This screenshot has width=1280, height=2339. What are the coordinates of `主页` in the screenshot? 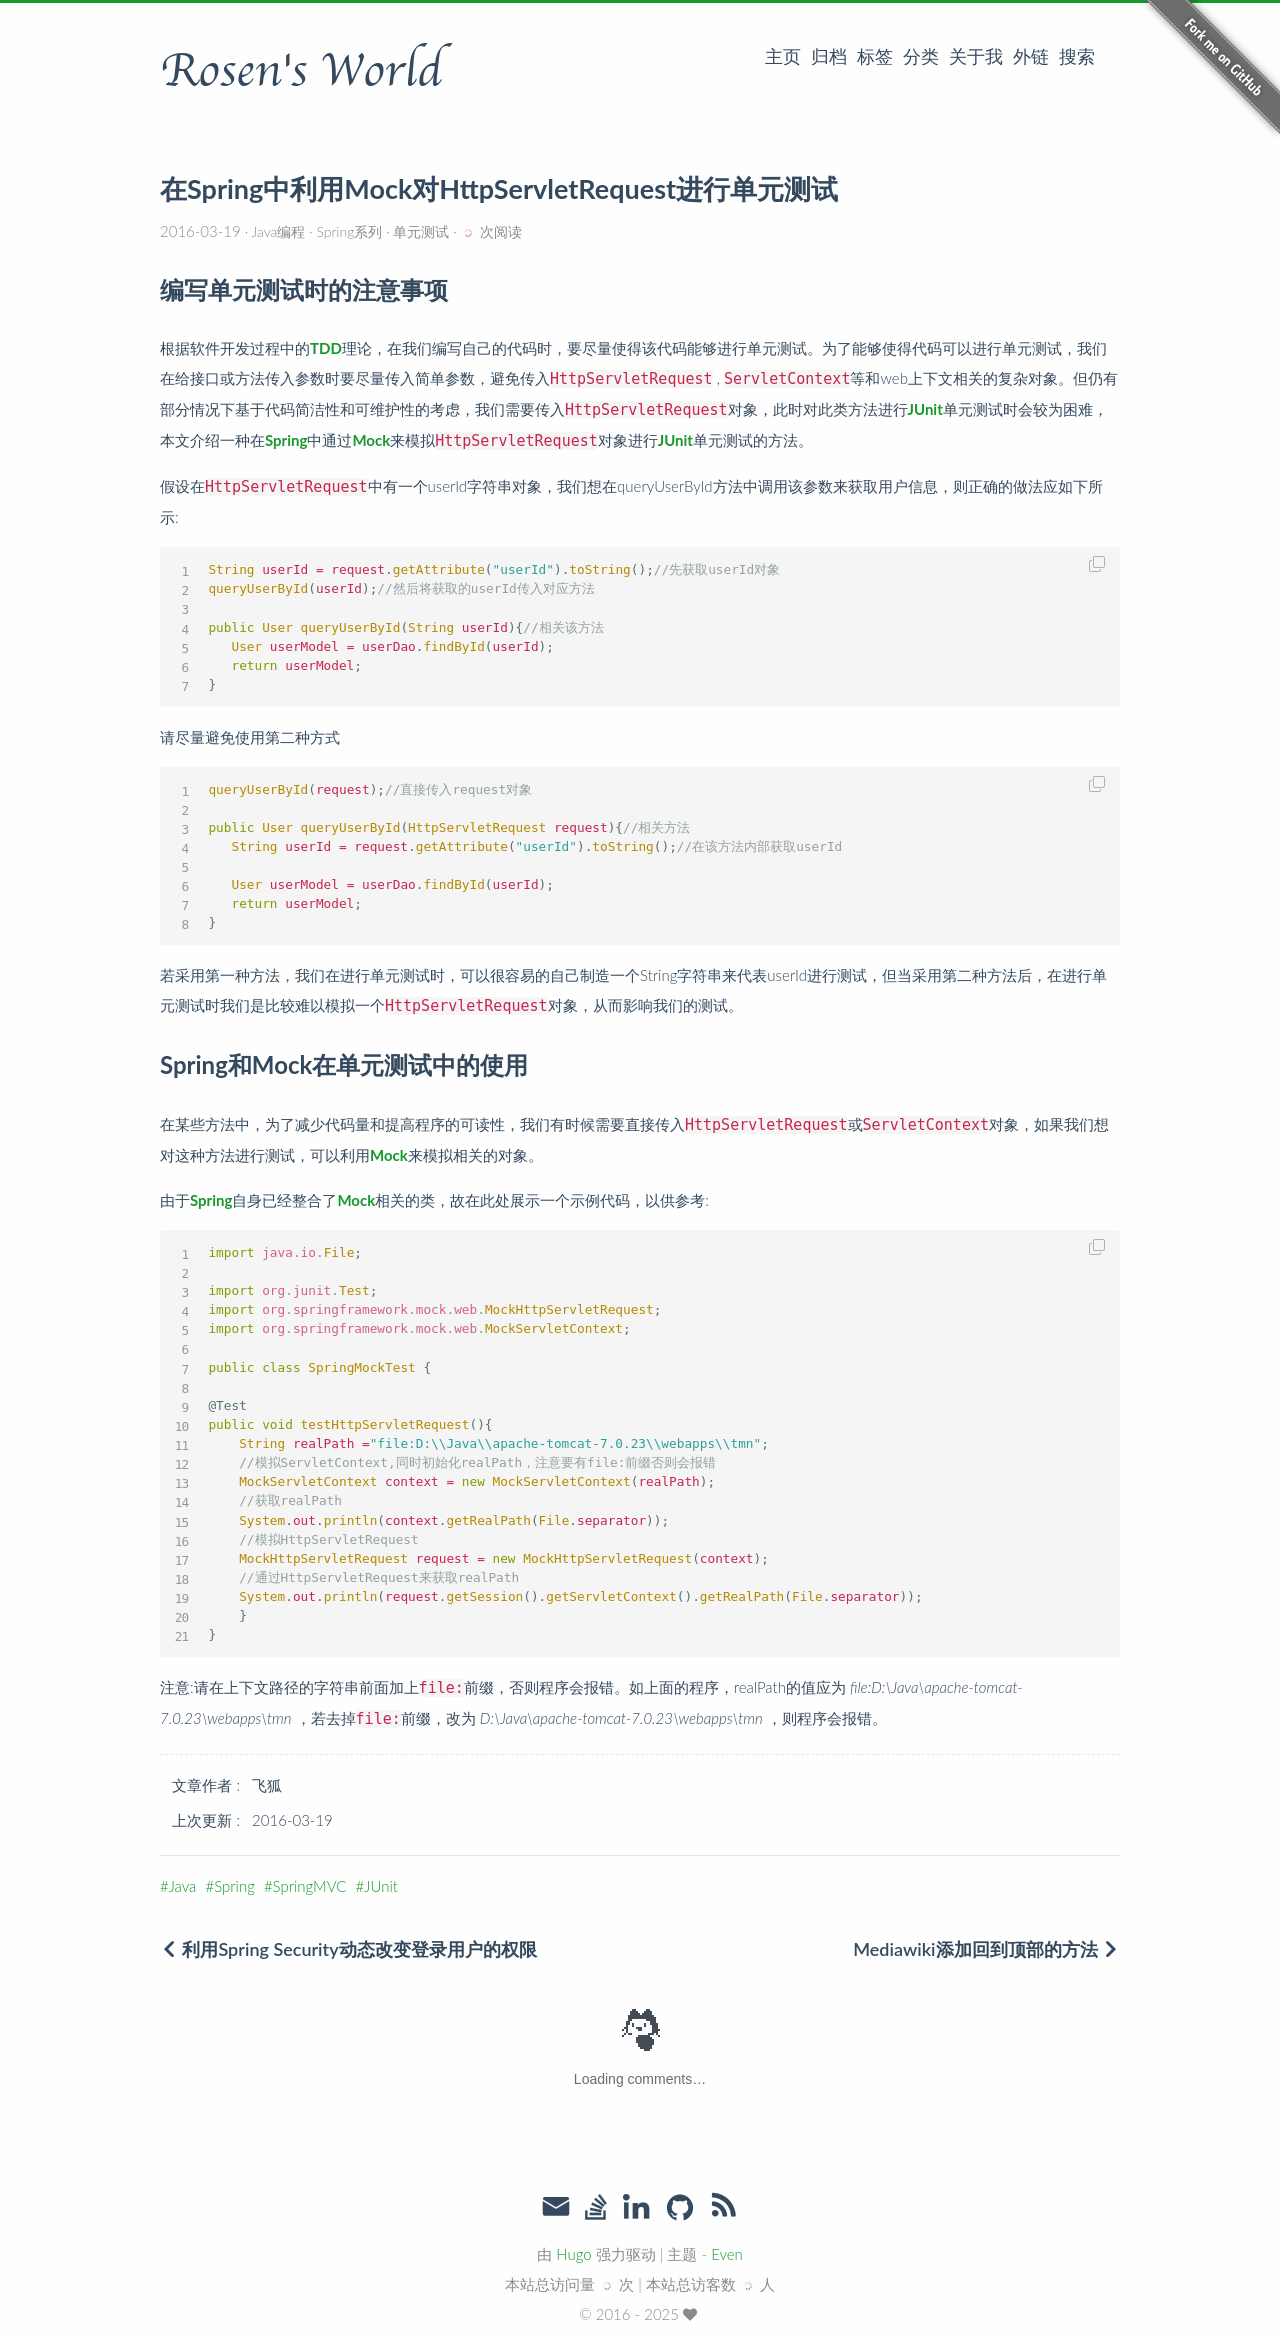 It's located at (783, 56).